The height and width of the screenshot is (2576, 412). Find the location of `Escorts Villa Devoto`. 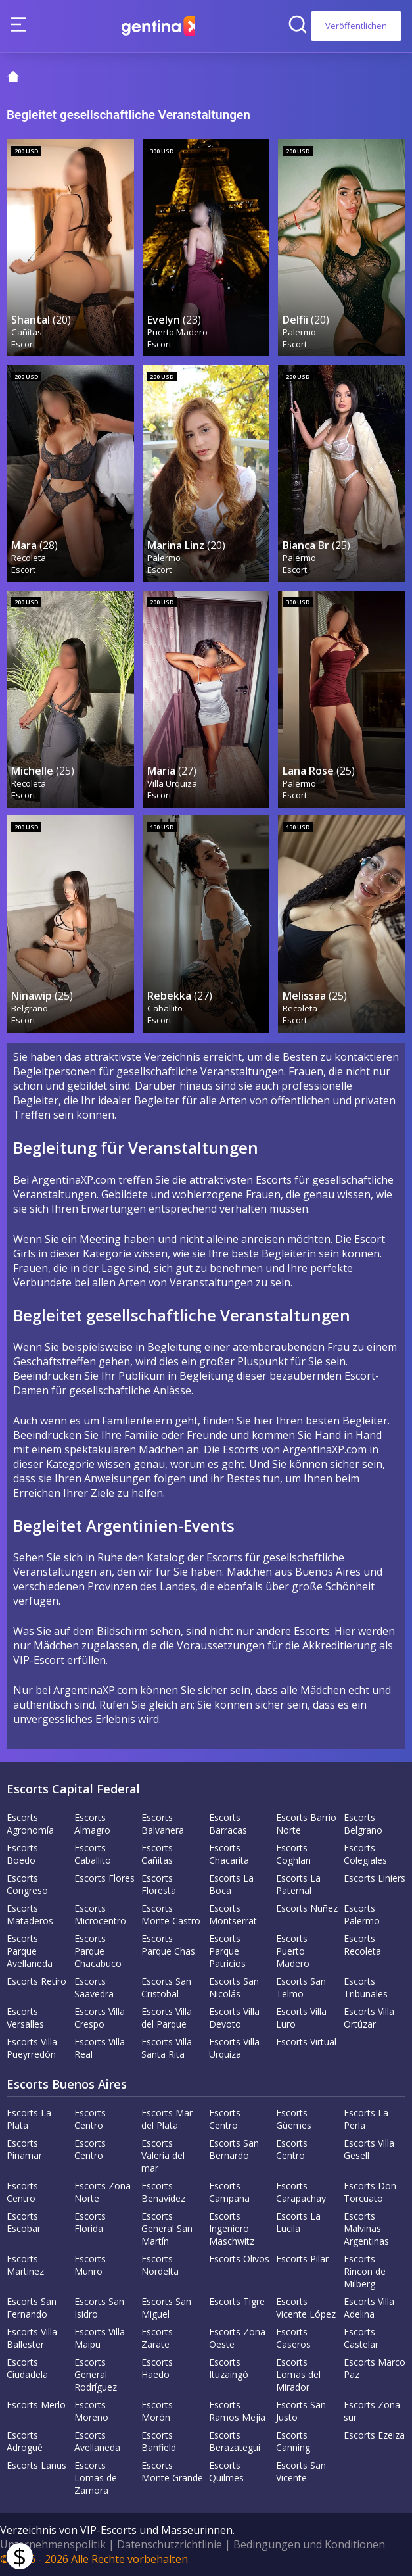

Escorts Villa Devoto is located at coordinates (234, 2017).